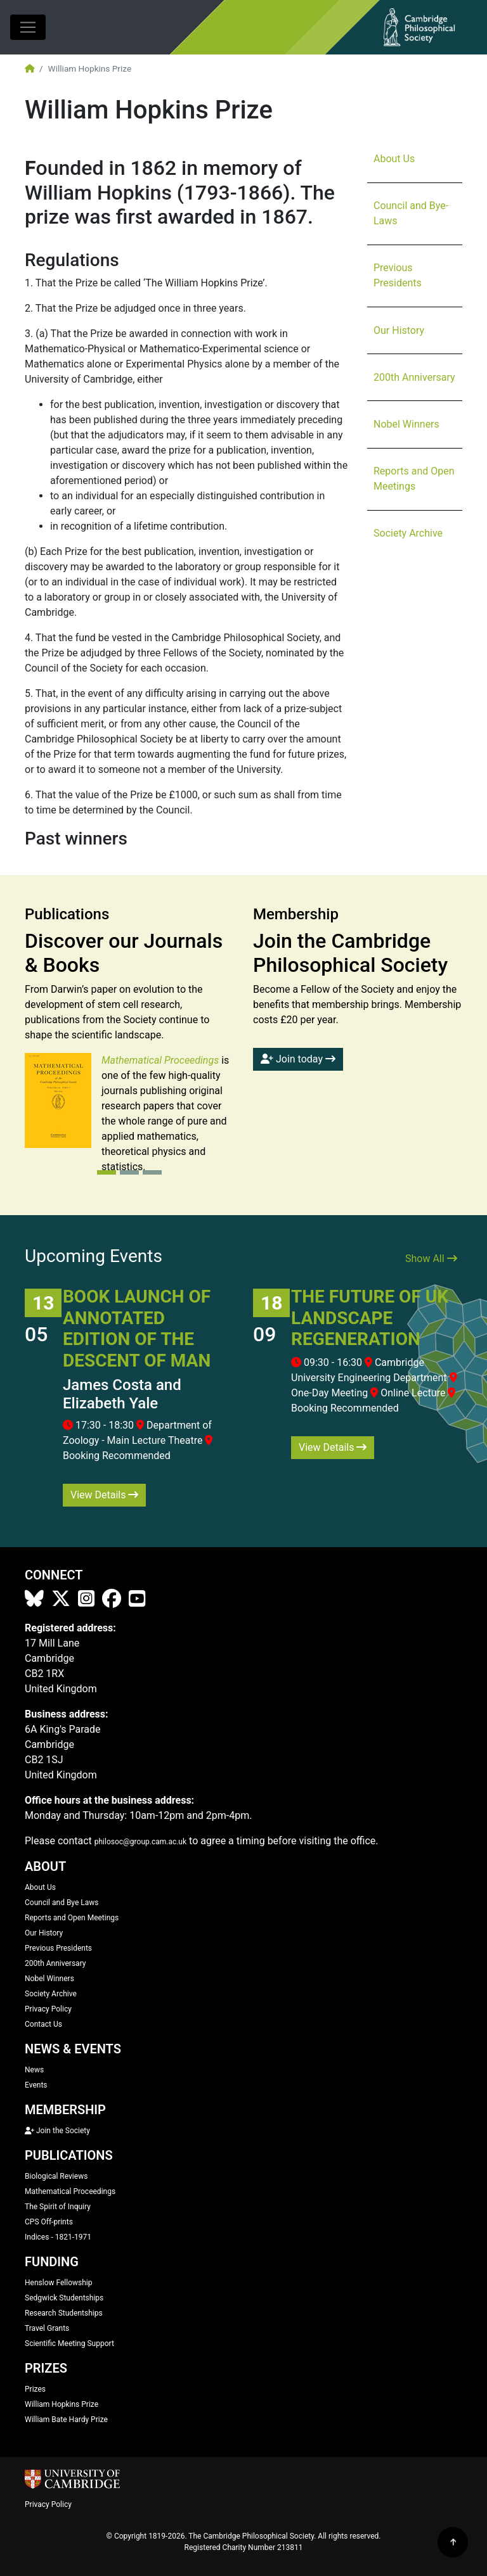 The width and height of the screenshot is (487, 2576). I want to click on Nobel Winners, so click(406, 424).